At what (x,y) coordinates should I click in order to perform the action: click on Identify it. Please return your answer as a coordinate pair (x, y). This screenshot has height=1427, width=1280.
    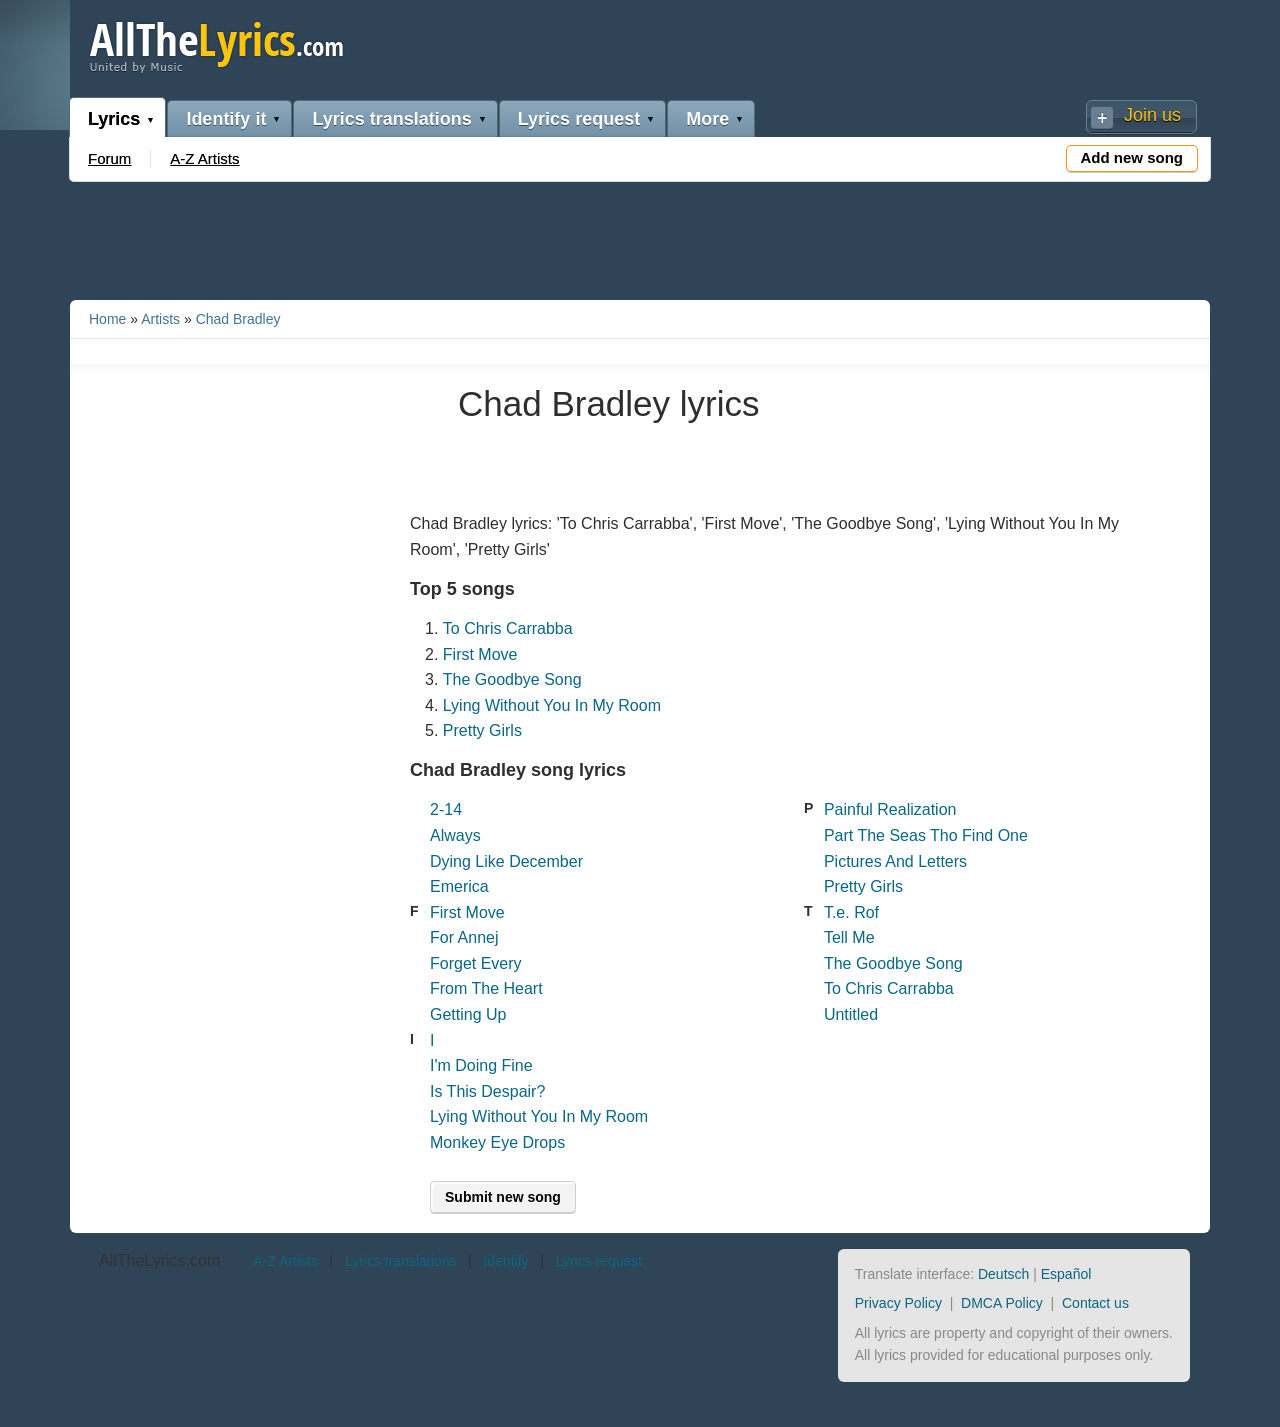
    Looking at the image, I should click on (226, 119).